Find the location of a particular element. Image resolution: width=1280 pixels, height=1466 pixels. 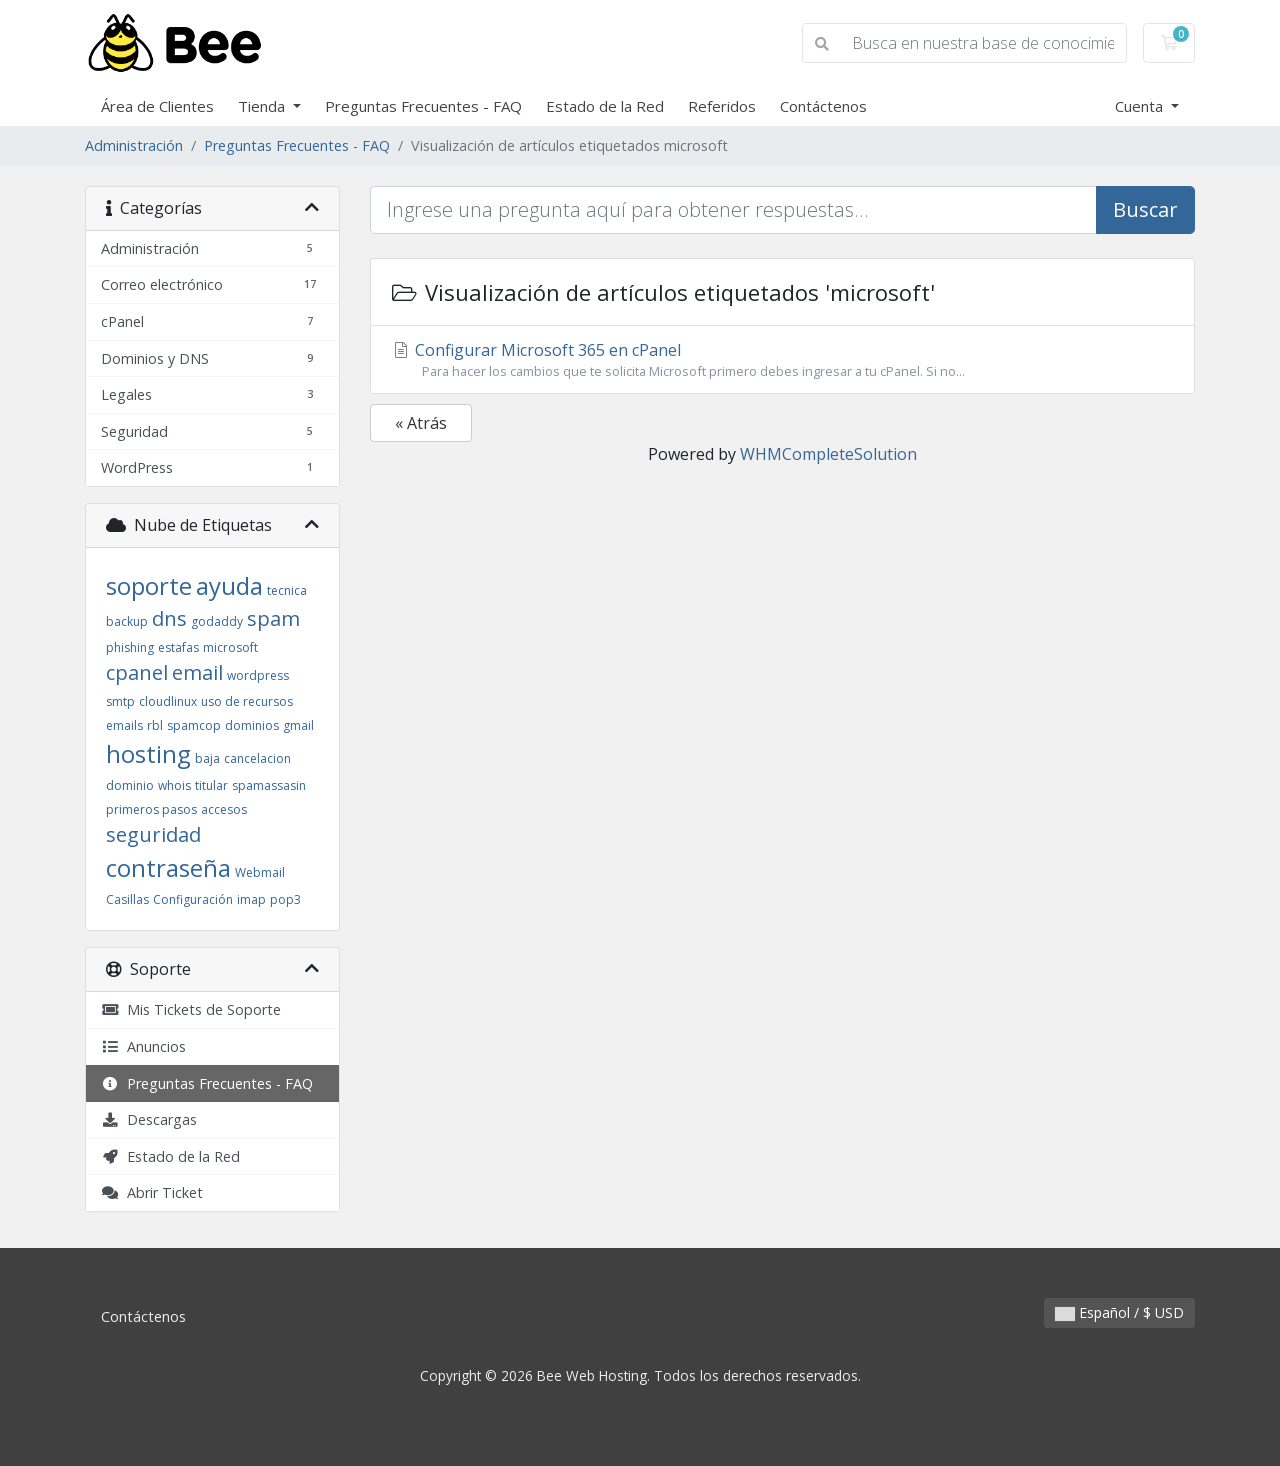

Administración is located at coordinates (134, 145).